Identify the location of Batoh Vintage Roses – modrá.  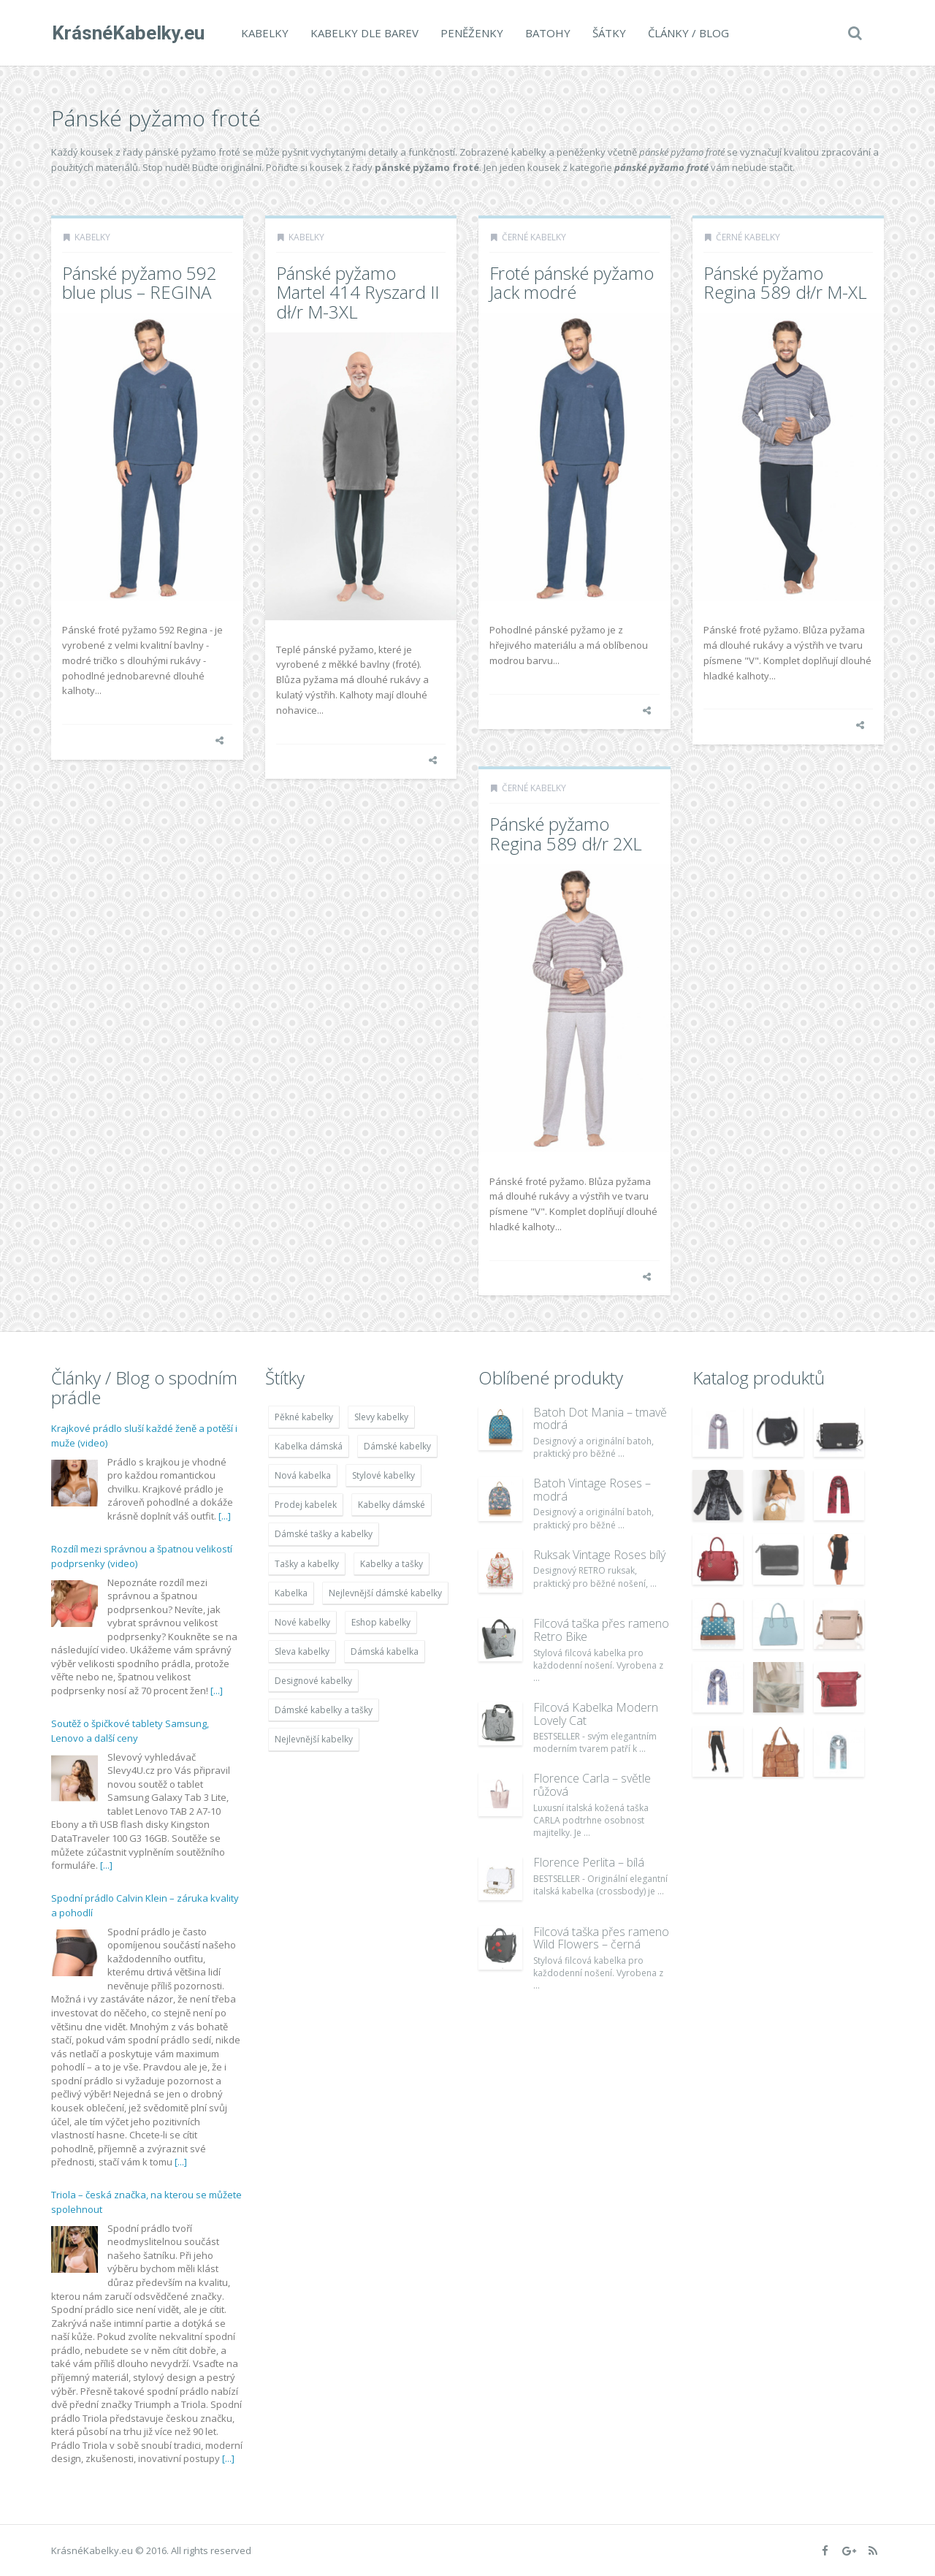
(592, 1489).